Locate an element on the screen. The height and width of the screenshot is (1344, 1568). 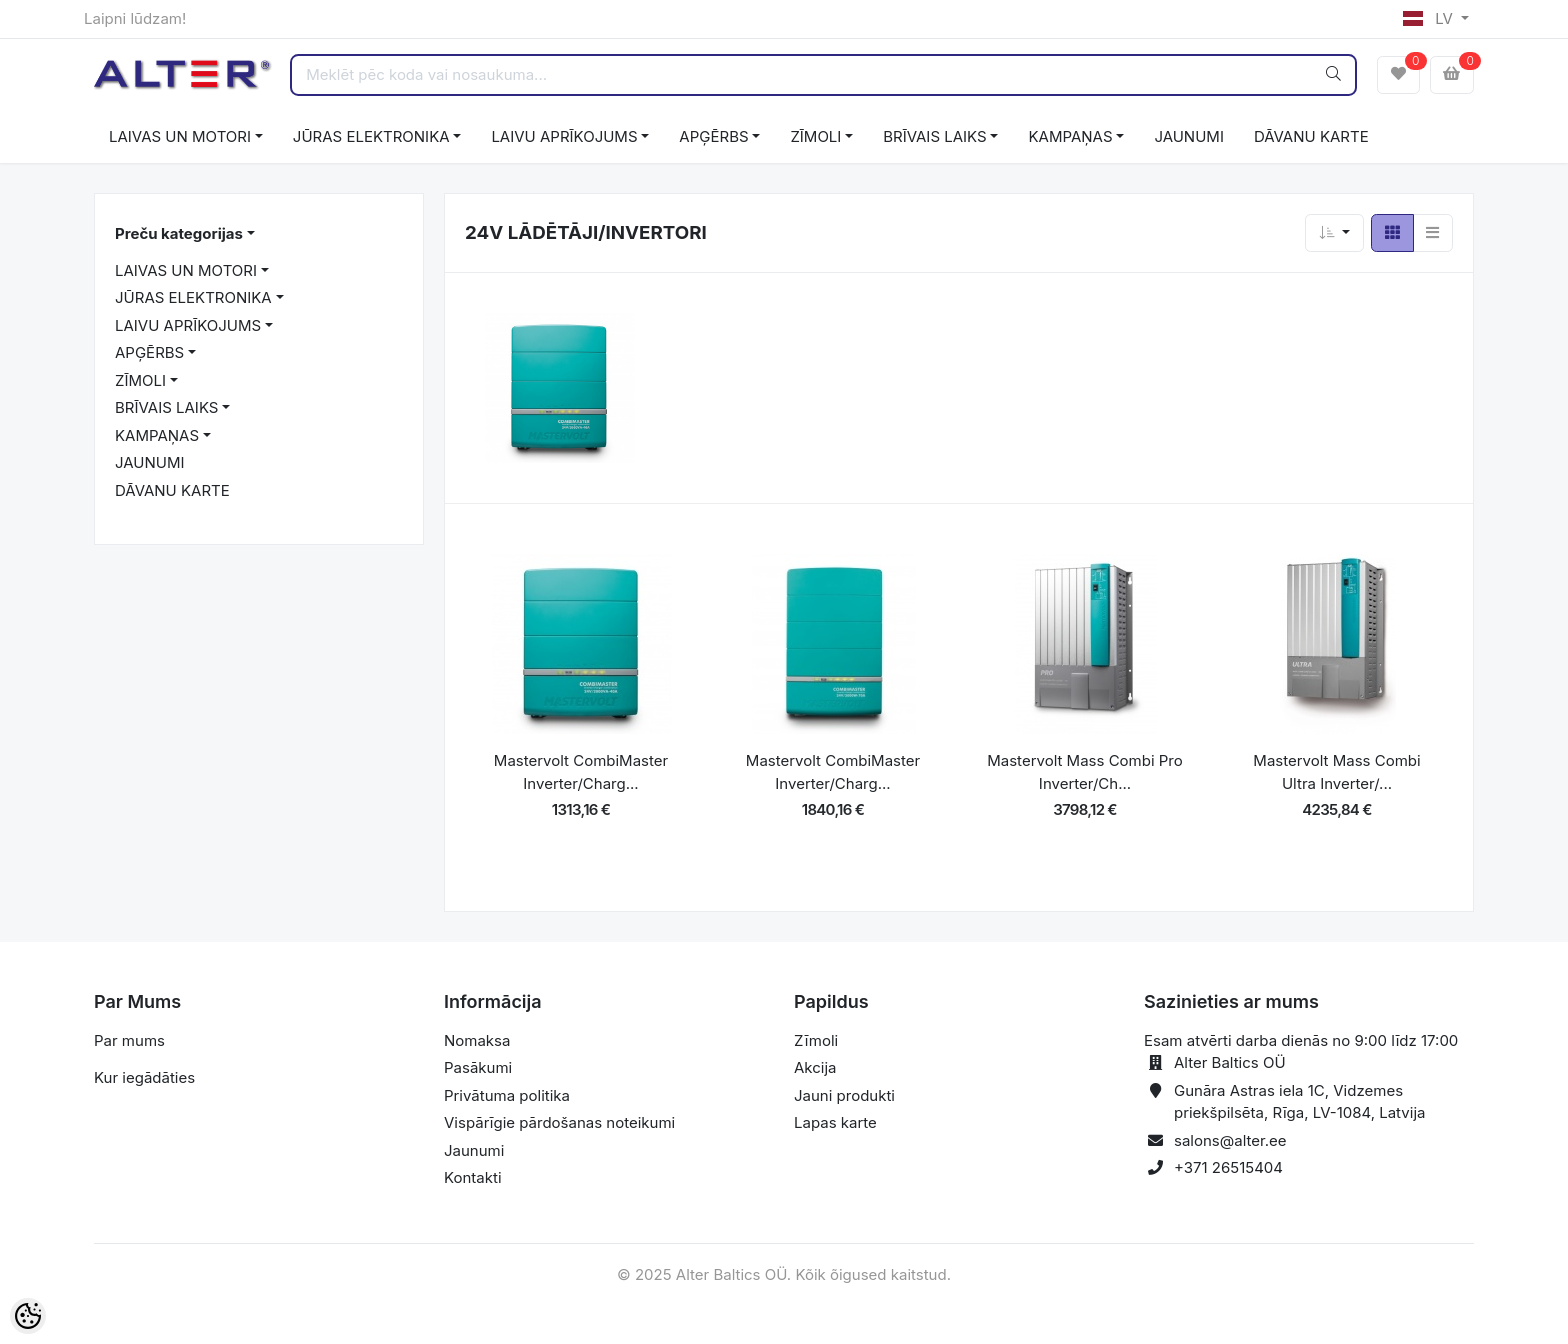
BRĪVAIS LAIKS is located at coordinates (934, 136).